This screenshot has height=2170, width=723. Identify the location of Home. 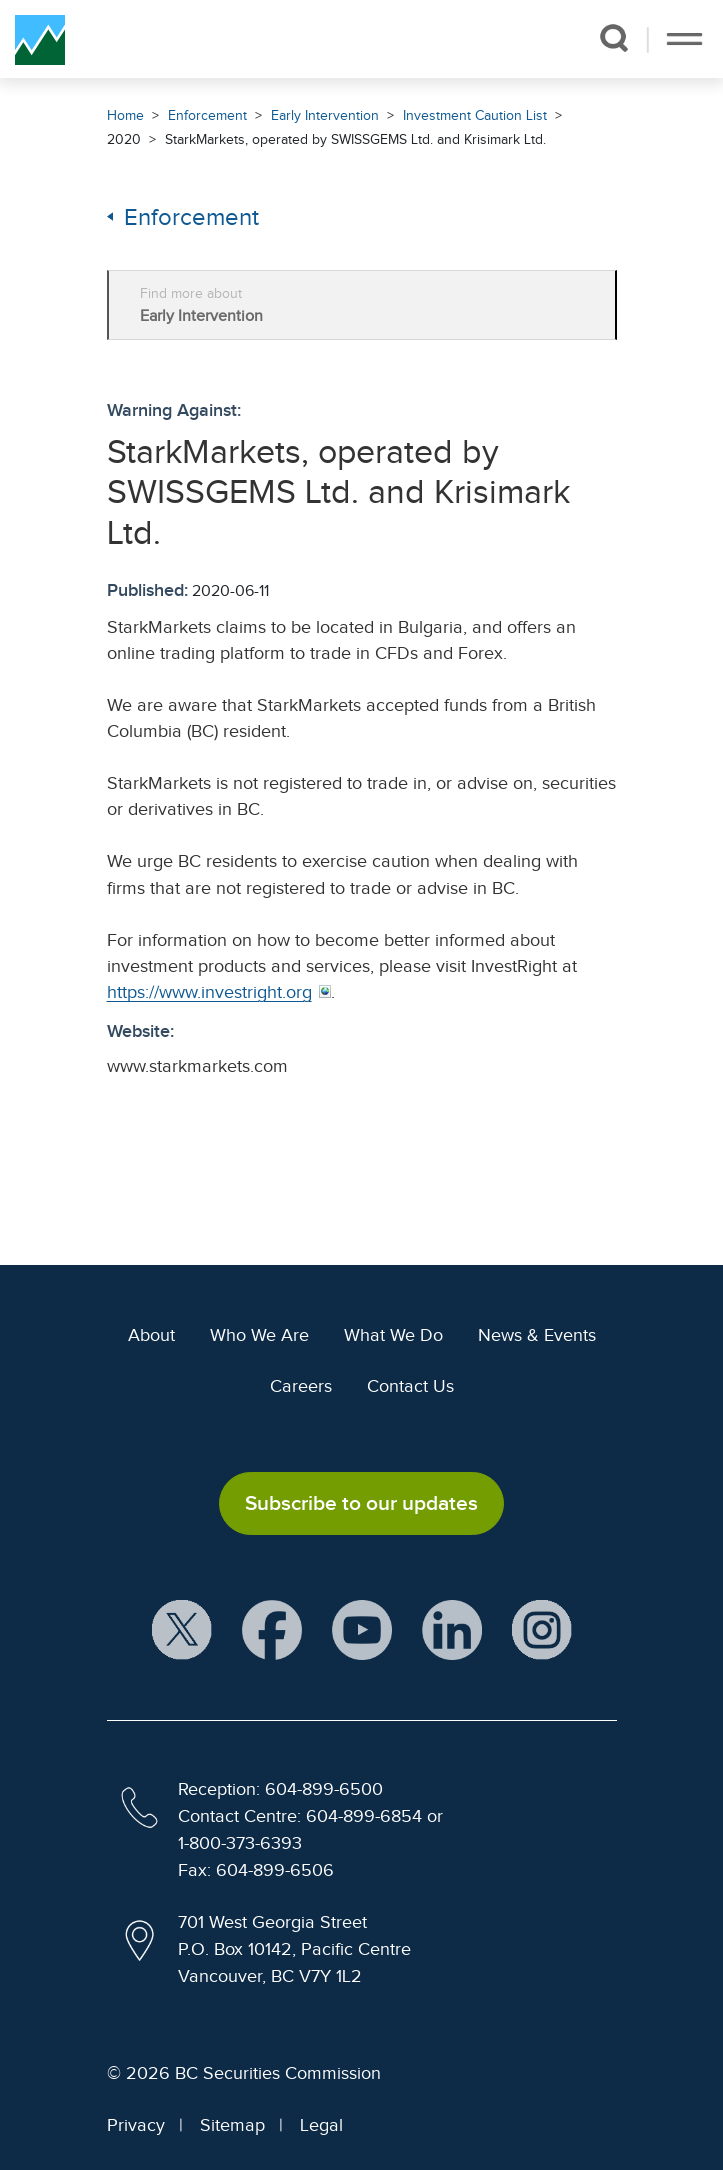
(125, 115).